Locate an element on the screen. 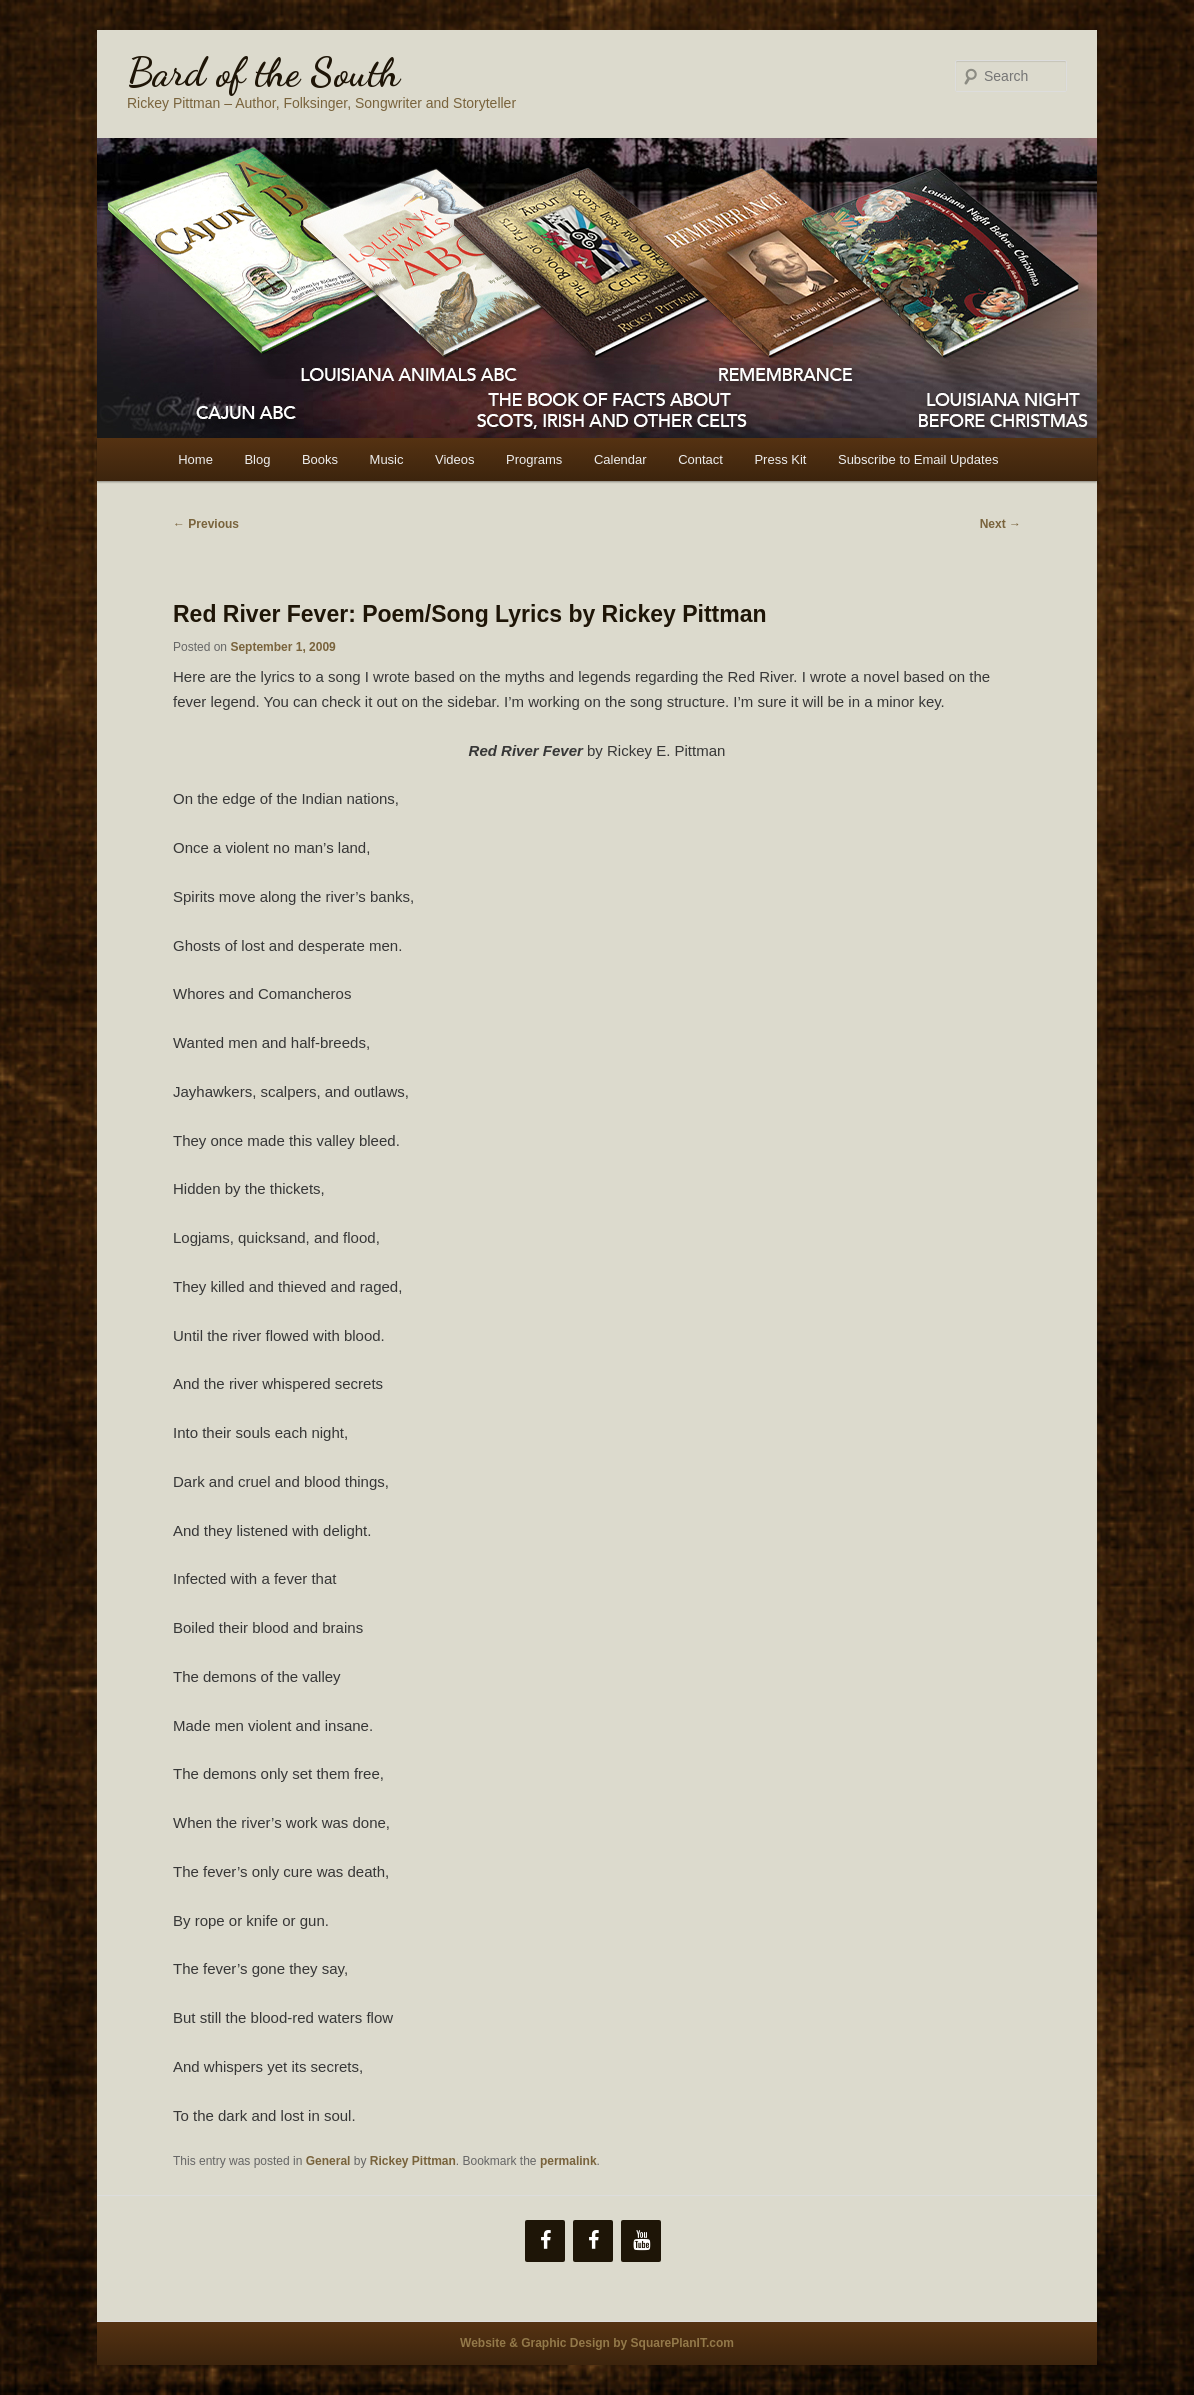 The width and height of the screenshot is (1194, 2395). Contact is located at coordinates (700, 459).